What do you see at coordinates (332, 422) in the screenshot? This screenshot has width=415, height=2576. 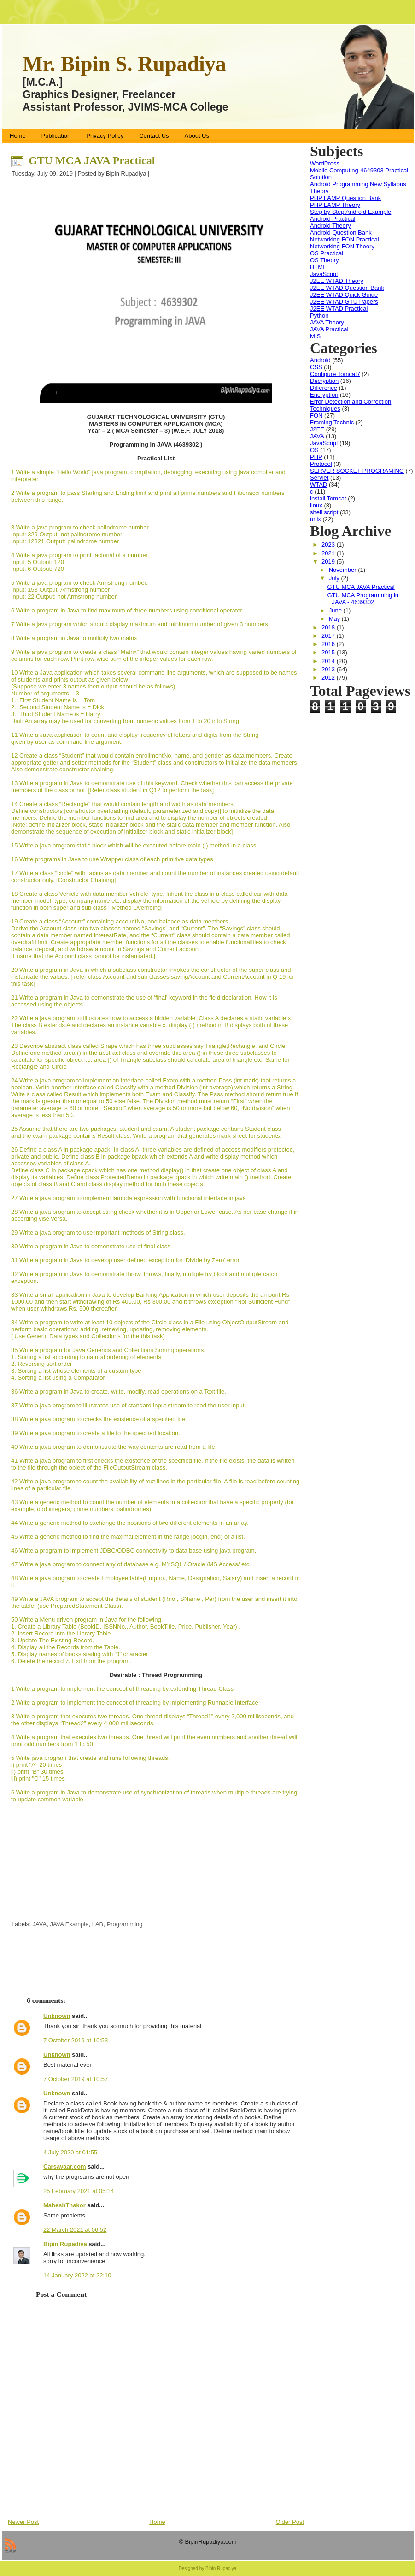 I see `Framing Technic` at bounding box center [332, 422].